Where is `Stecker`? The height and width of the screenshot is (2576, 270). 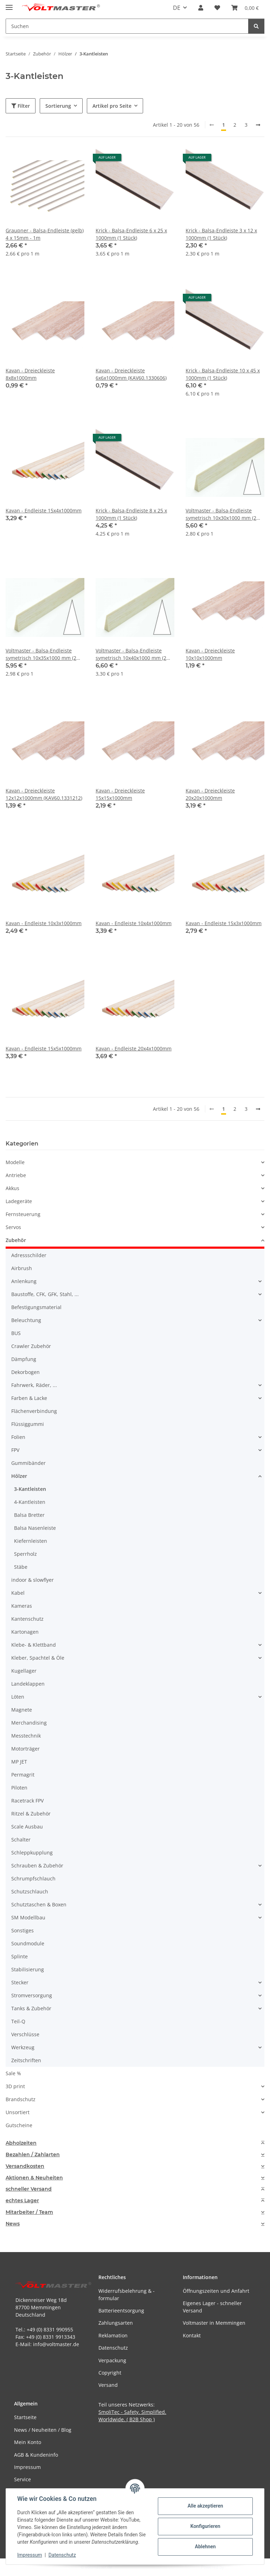 Stecker is located at coordinates (19, 1982).